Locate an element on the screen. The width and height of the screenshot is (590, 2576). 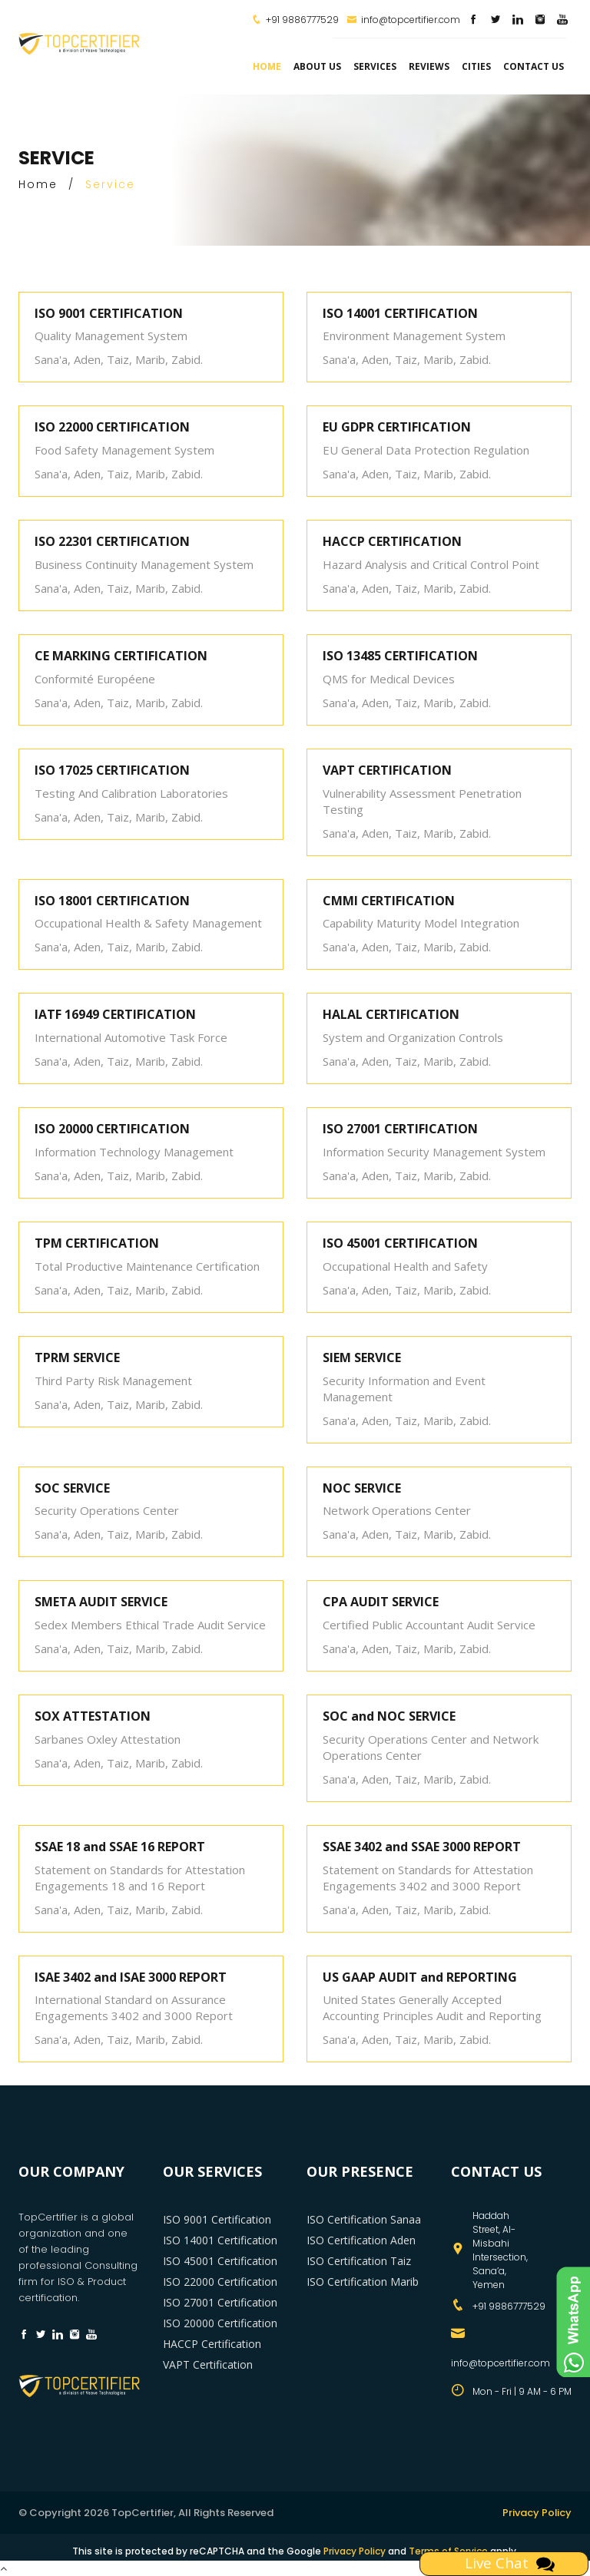
IATF 16949 CERTIFICATION is located at coordinates (115, 1014).